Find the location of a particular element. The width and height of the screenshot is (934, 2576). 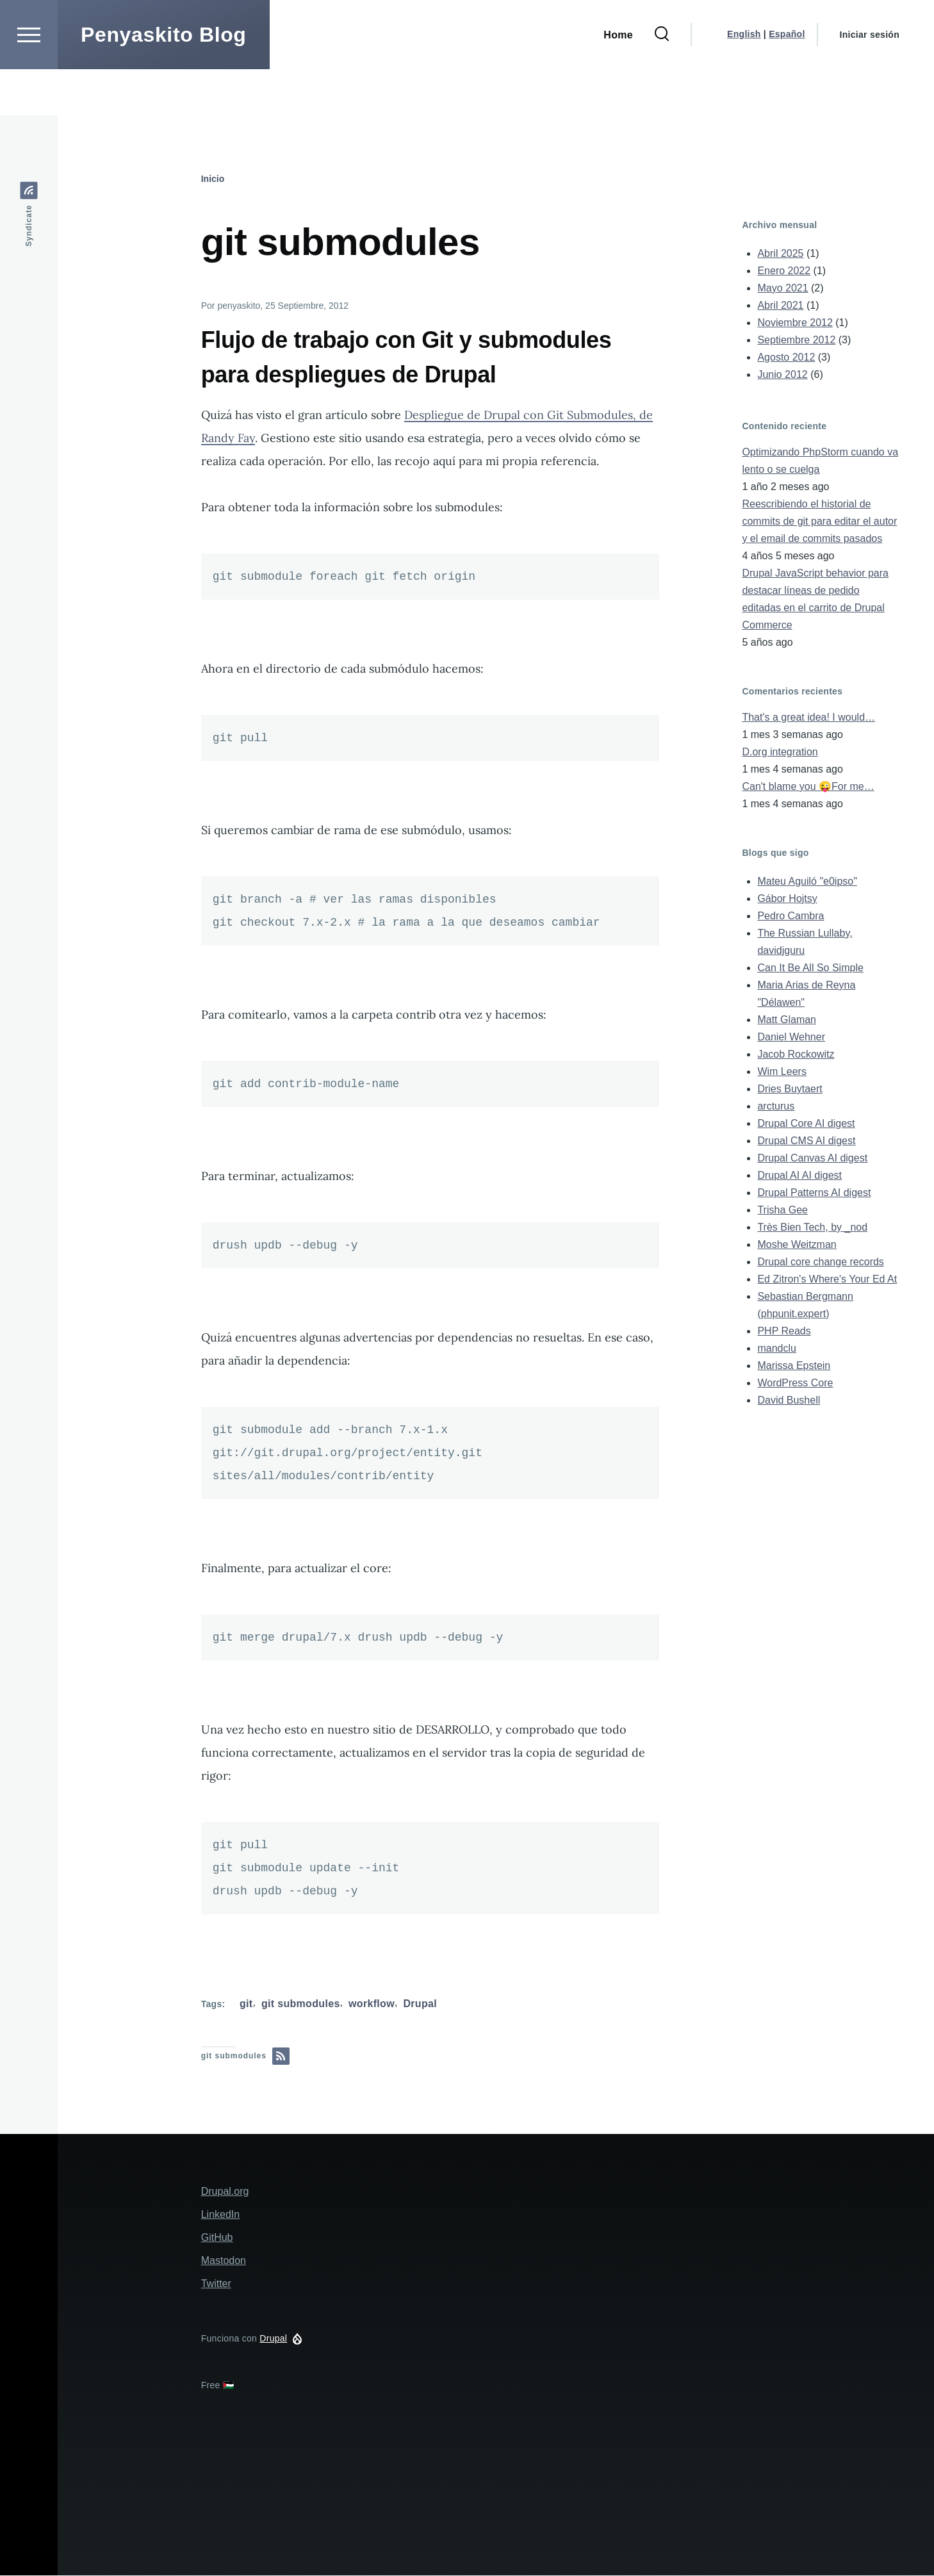

workflow is located at coordinates (371, 2004).